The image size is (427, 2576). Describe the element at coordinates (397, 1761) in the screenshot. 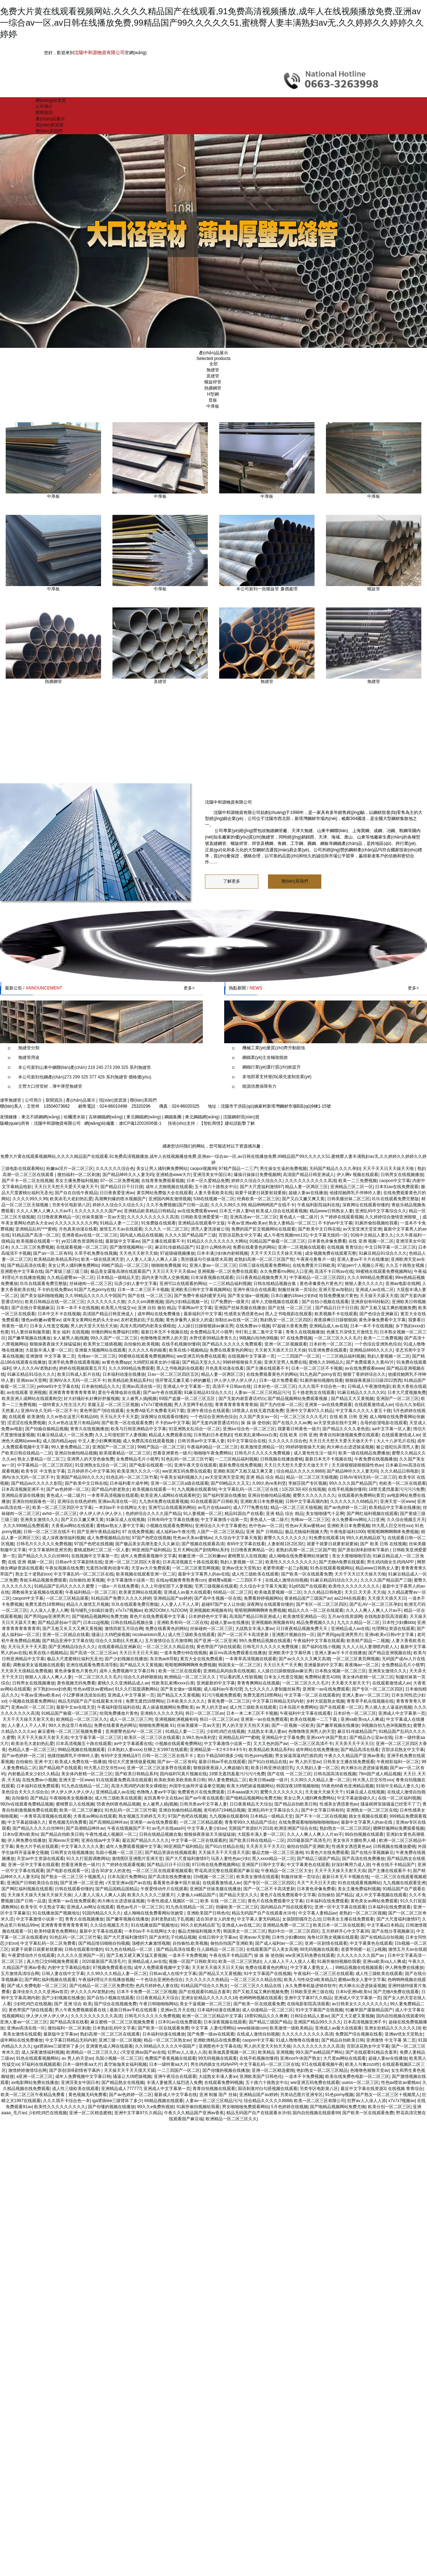

I see `午夜精彩福利一区二区` at that location.